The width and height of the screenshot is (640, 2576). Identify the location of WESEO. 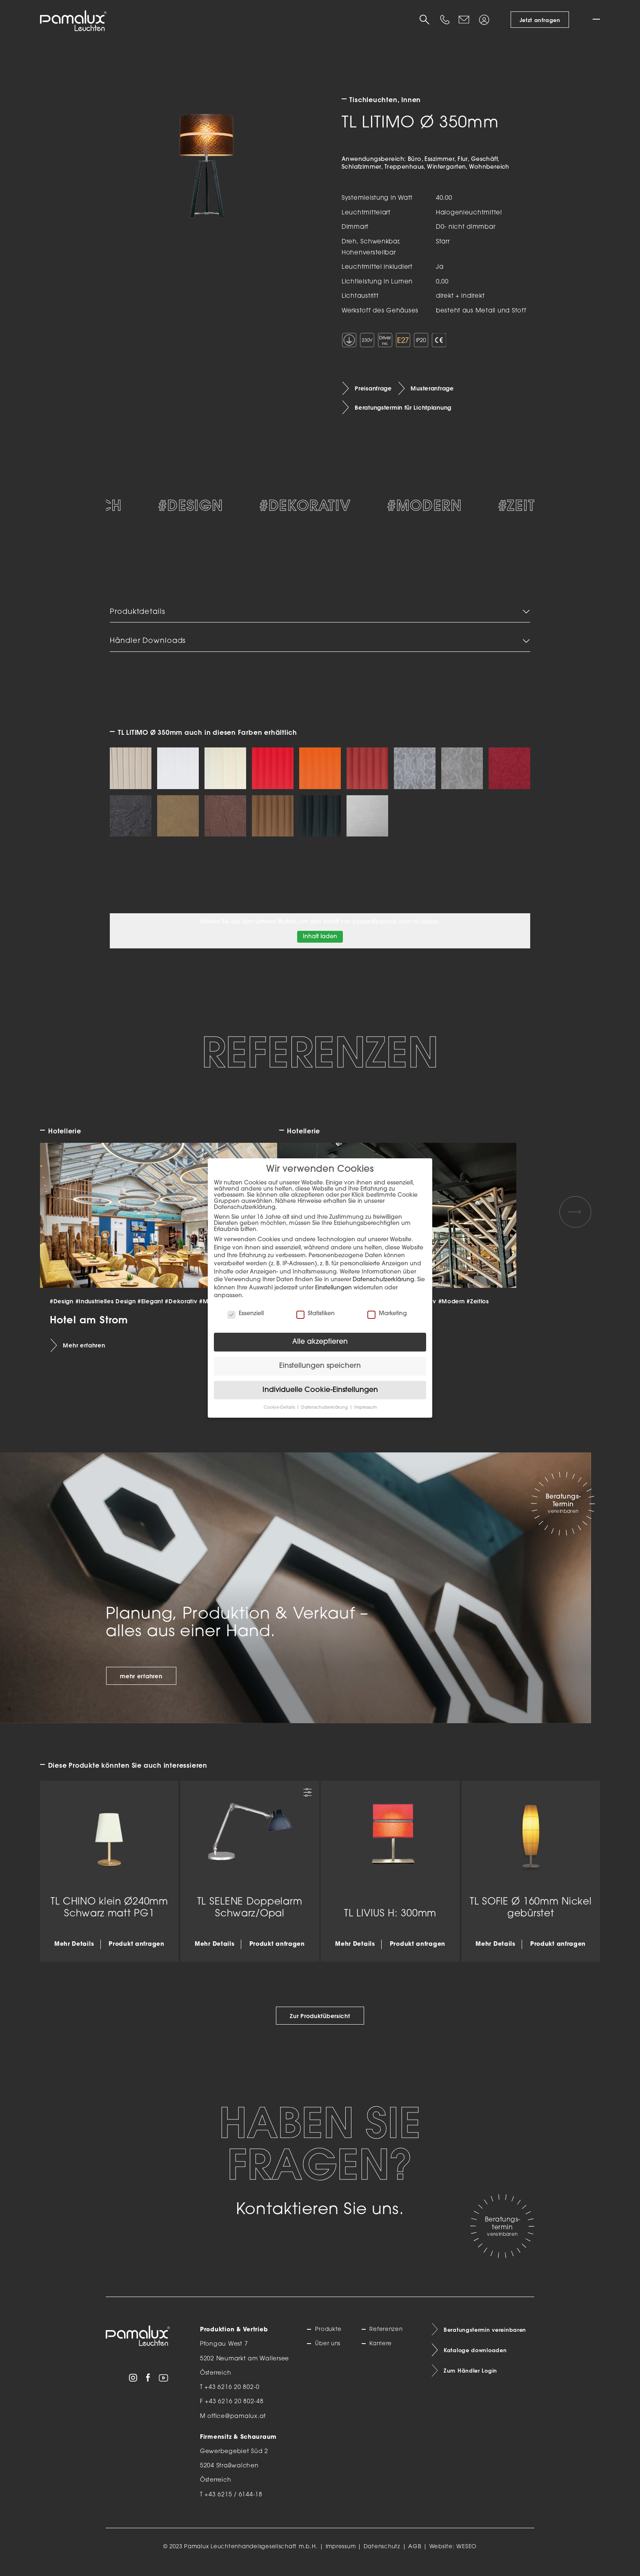
(466, 2555).